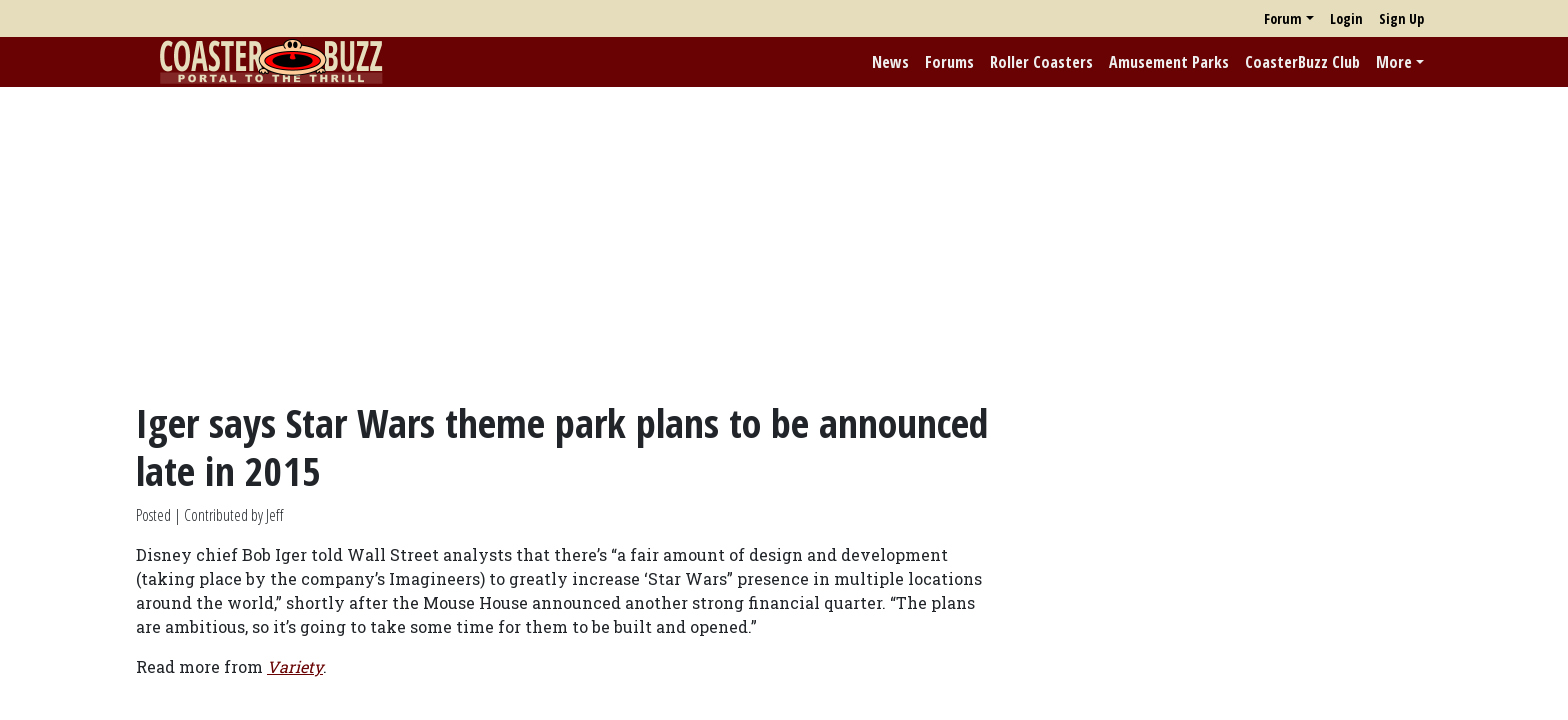 The image size is (1568, 720). Describe the element at coordinates (1169, 62) in the screenshot. I see `Amusement Parks` at that location.